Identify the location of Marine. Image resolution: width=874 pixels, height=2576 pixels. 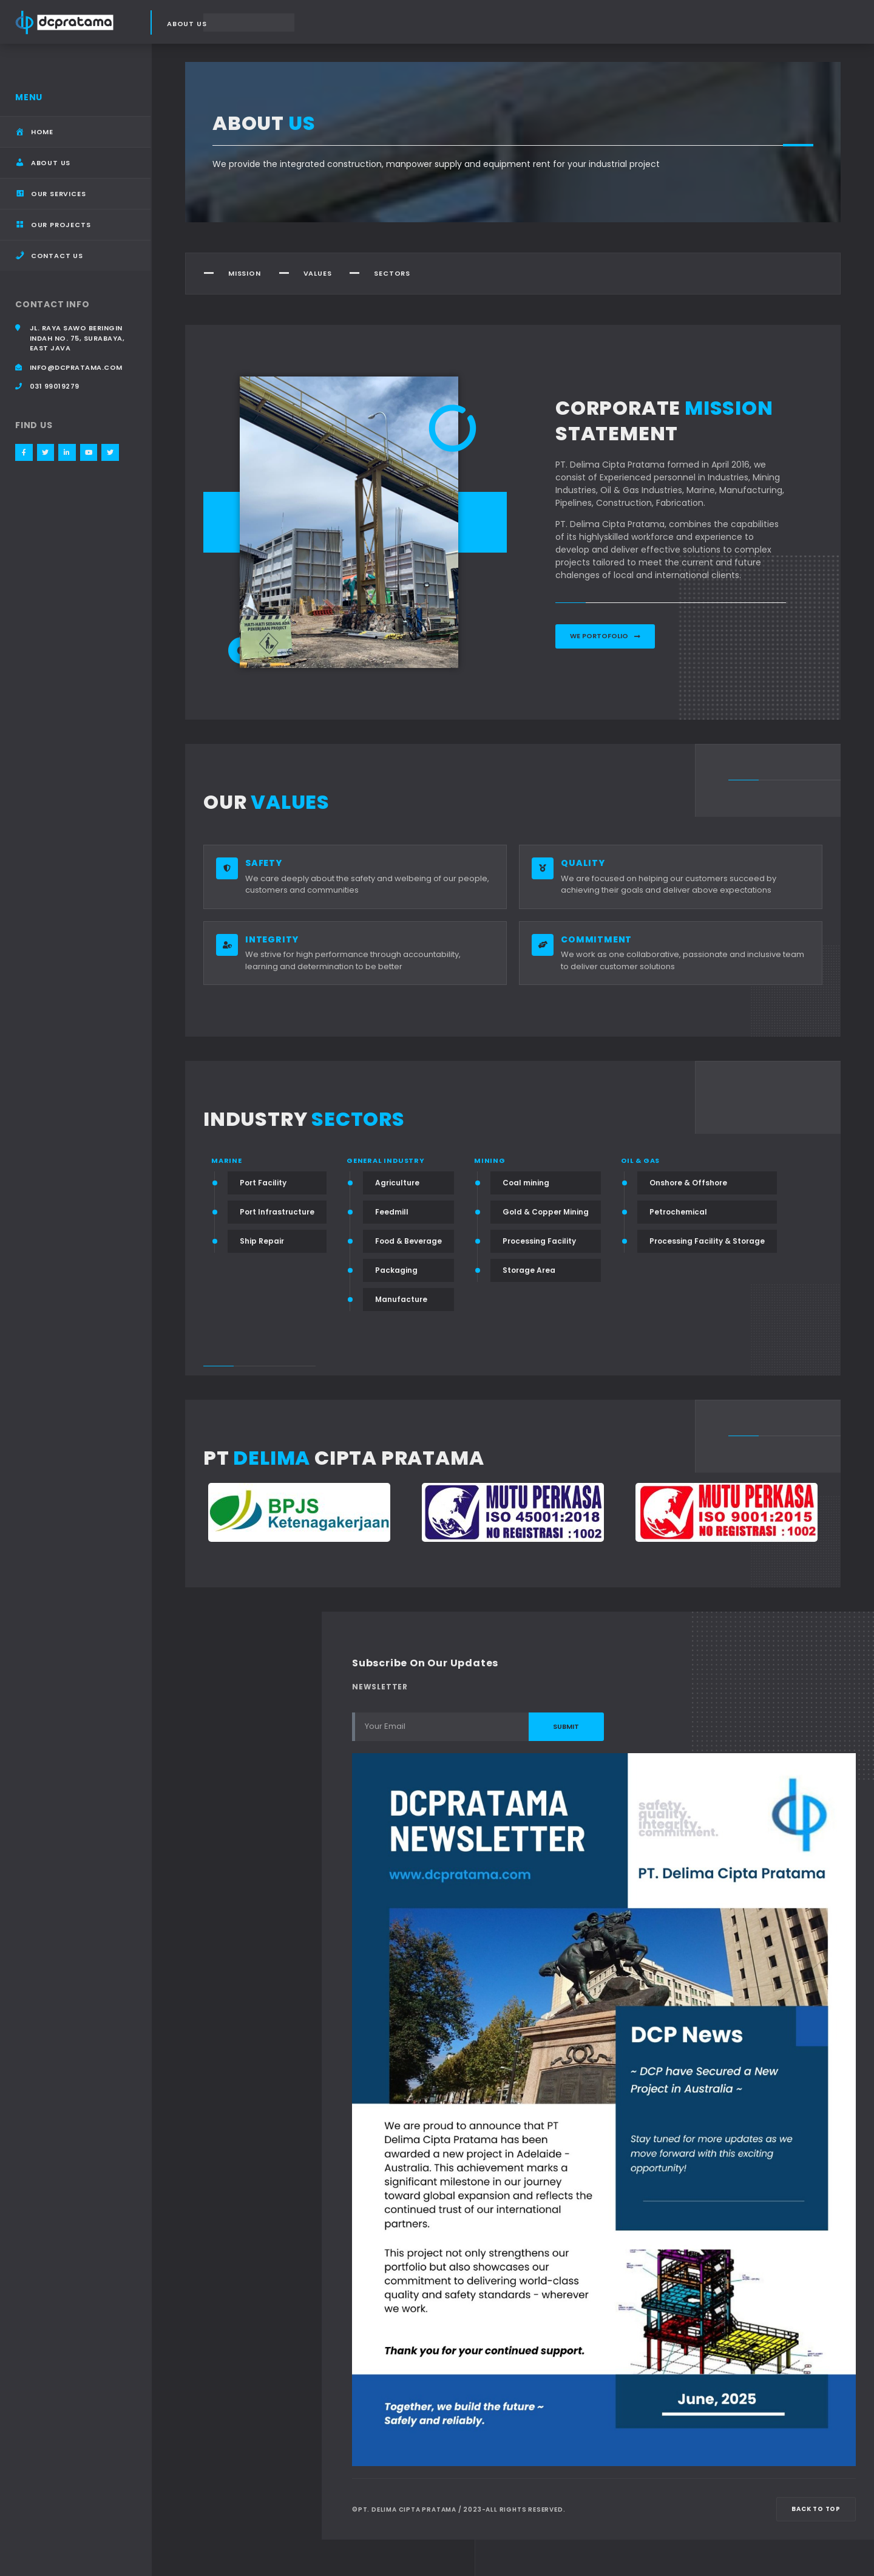
(226, 1160).